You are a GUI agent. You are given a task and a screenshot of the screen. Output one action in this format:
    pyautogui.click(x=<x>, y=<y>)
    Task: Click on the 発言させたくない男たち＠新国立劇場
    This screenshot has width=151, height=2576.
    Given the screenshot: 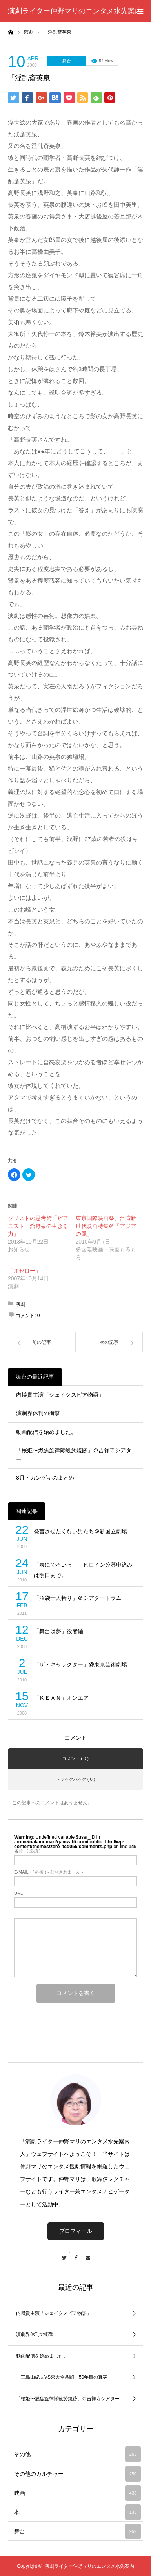 What is the action you would take?
    pyautogui.click(x=80, y=1531)
    